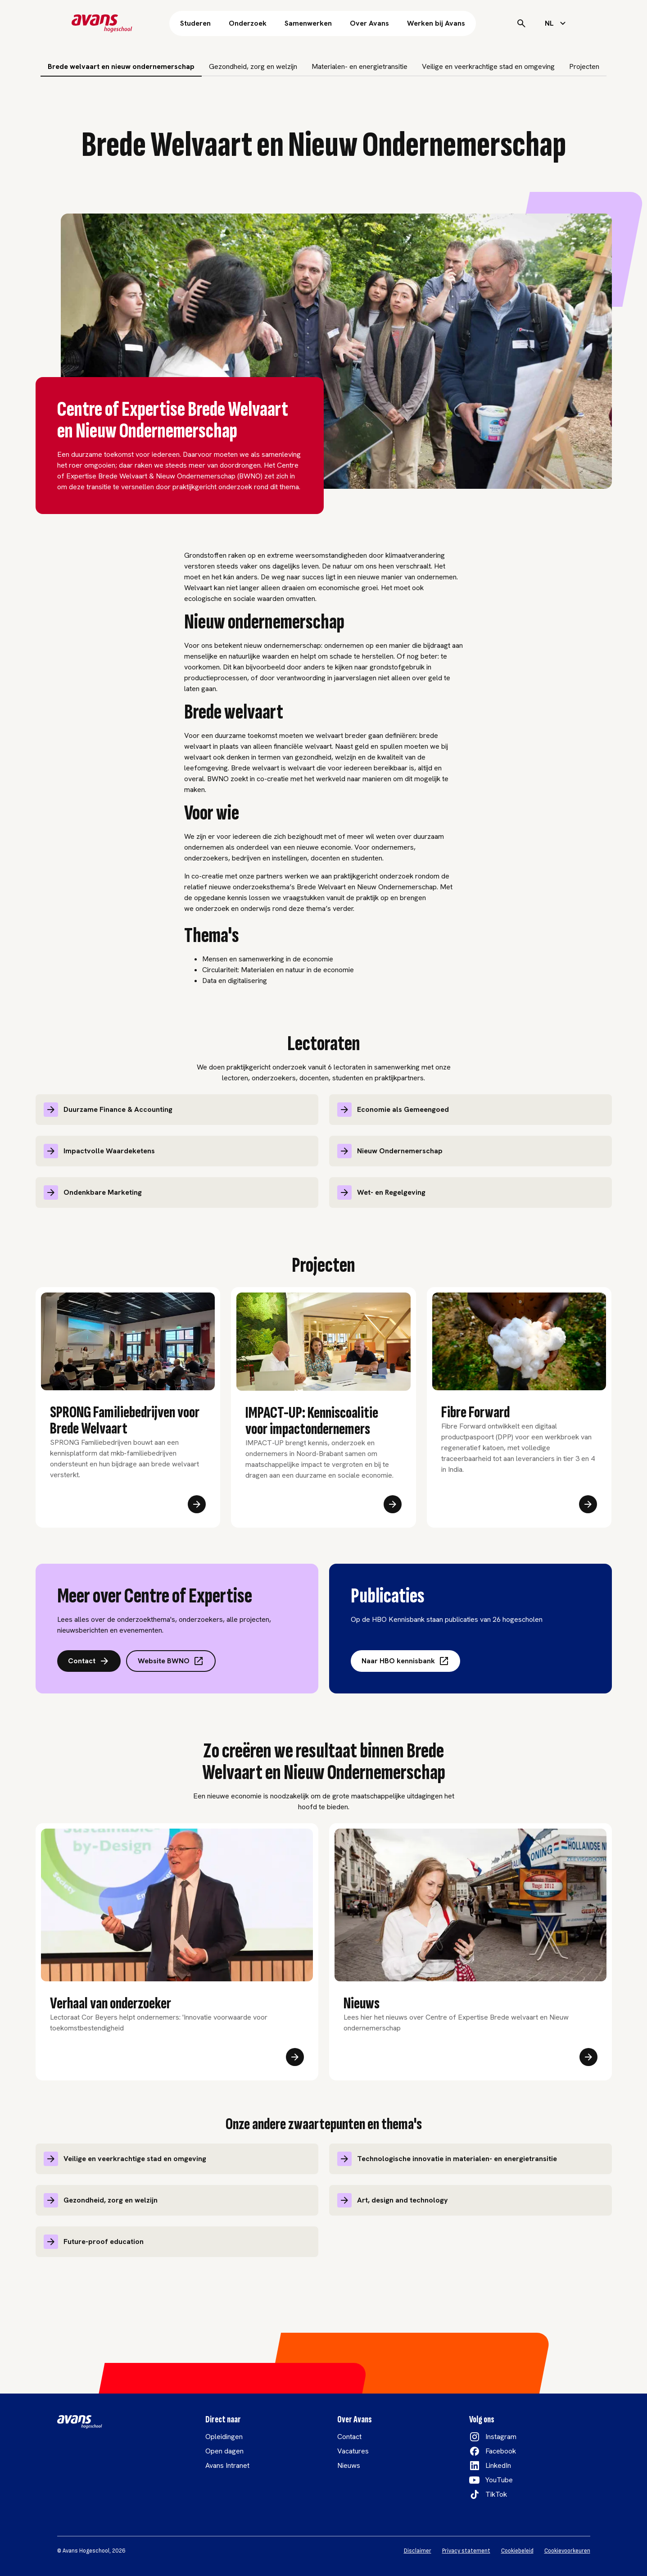 The height and width of the screenshot is (2576, 647). What do you see at coordinates (248, 23) in the screenshot?
I see `Onderzoek` at bounding box center [248, 23].